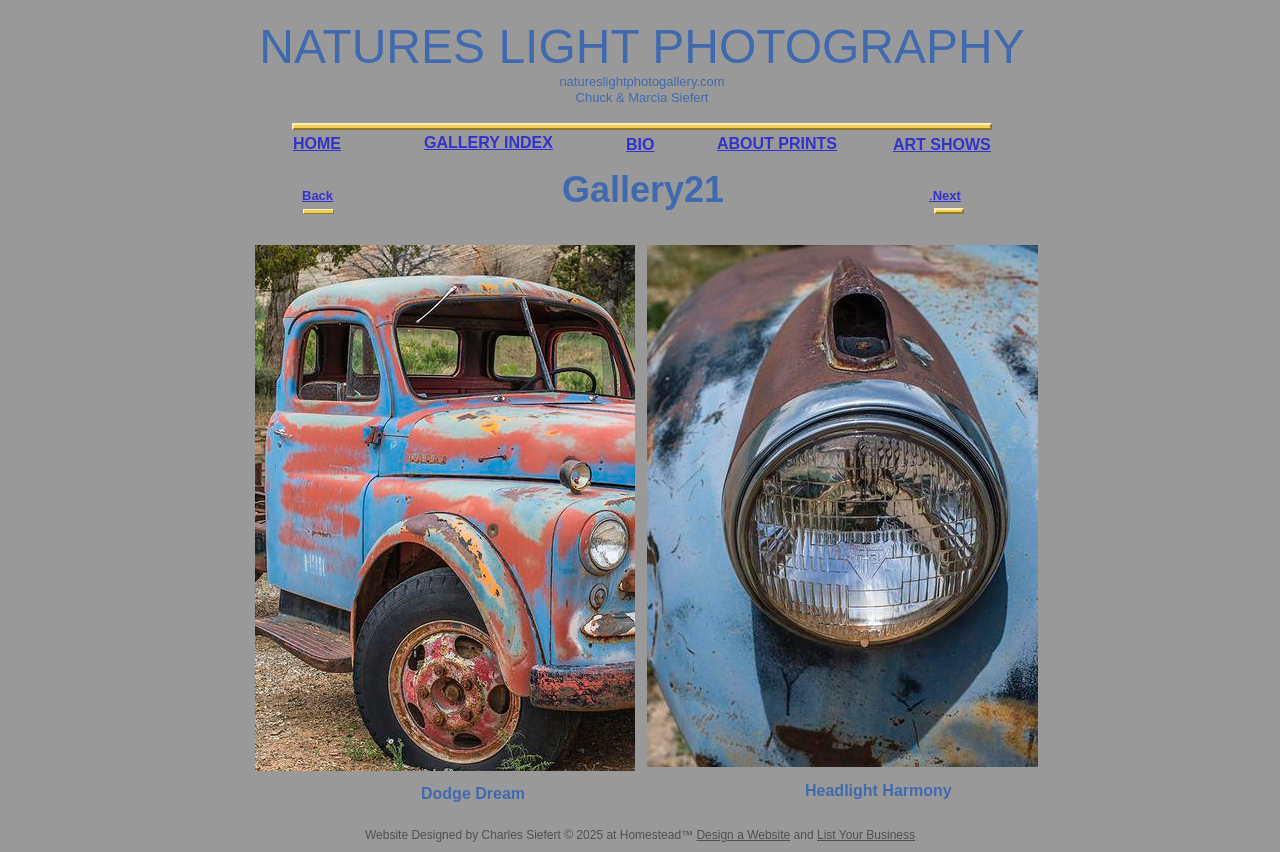 This screenshot has height=852, width=1280. What do you see at coordinates (947, 195) in the screenshot?
I see `Next` at bounding box center [947, 195].